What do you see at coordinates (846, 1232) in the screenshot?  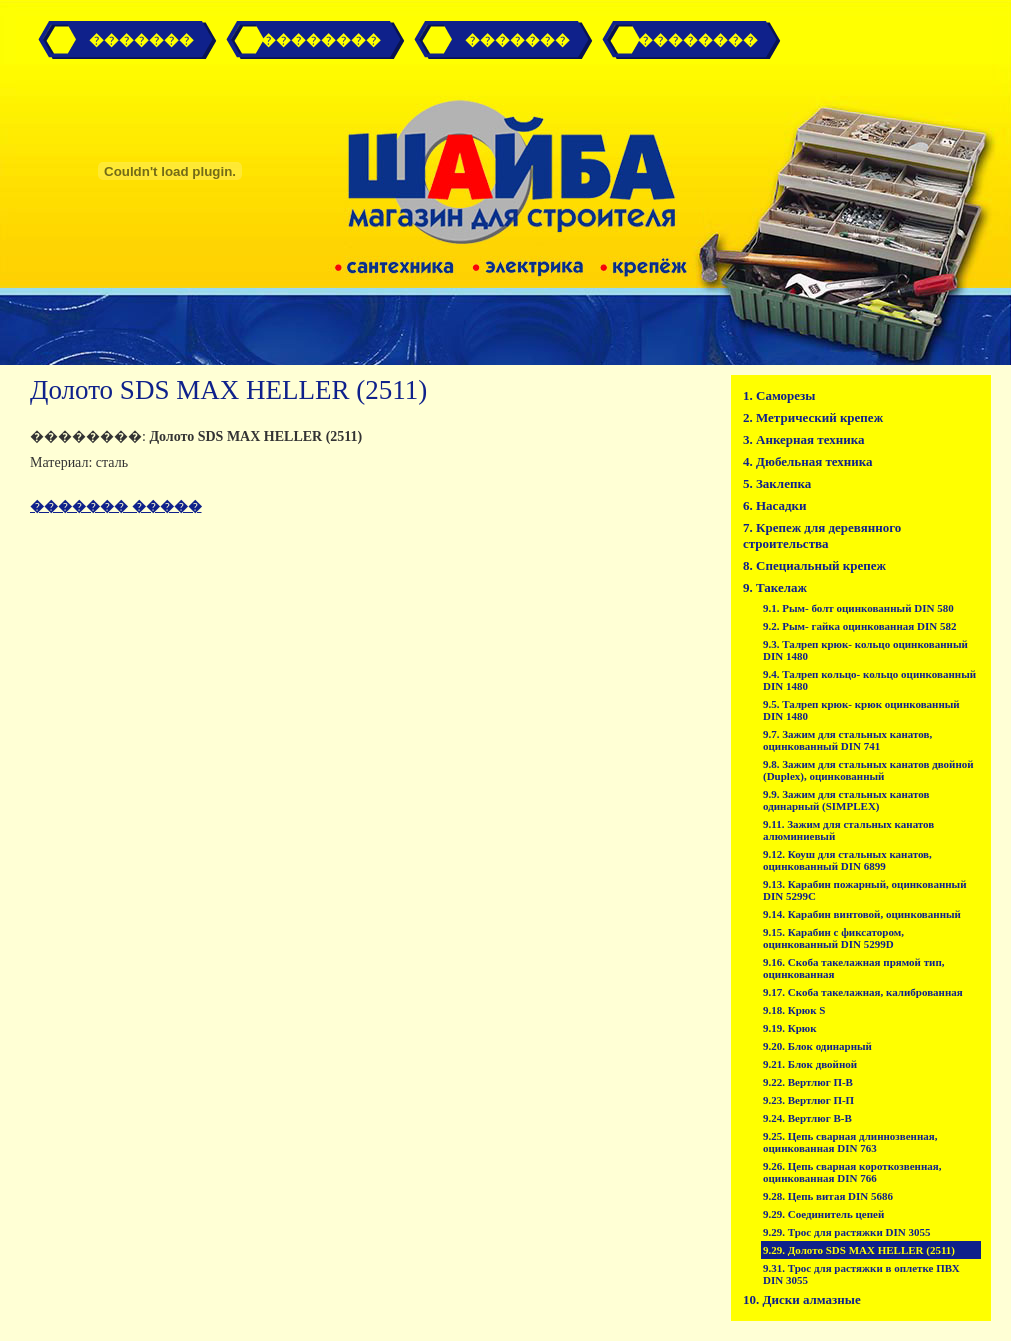 I see `9.29. Трос для растяжки DIN 3055` at bounding box center [846, 1232].